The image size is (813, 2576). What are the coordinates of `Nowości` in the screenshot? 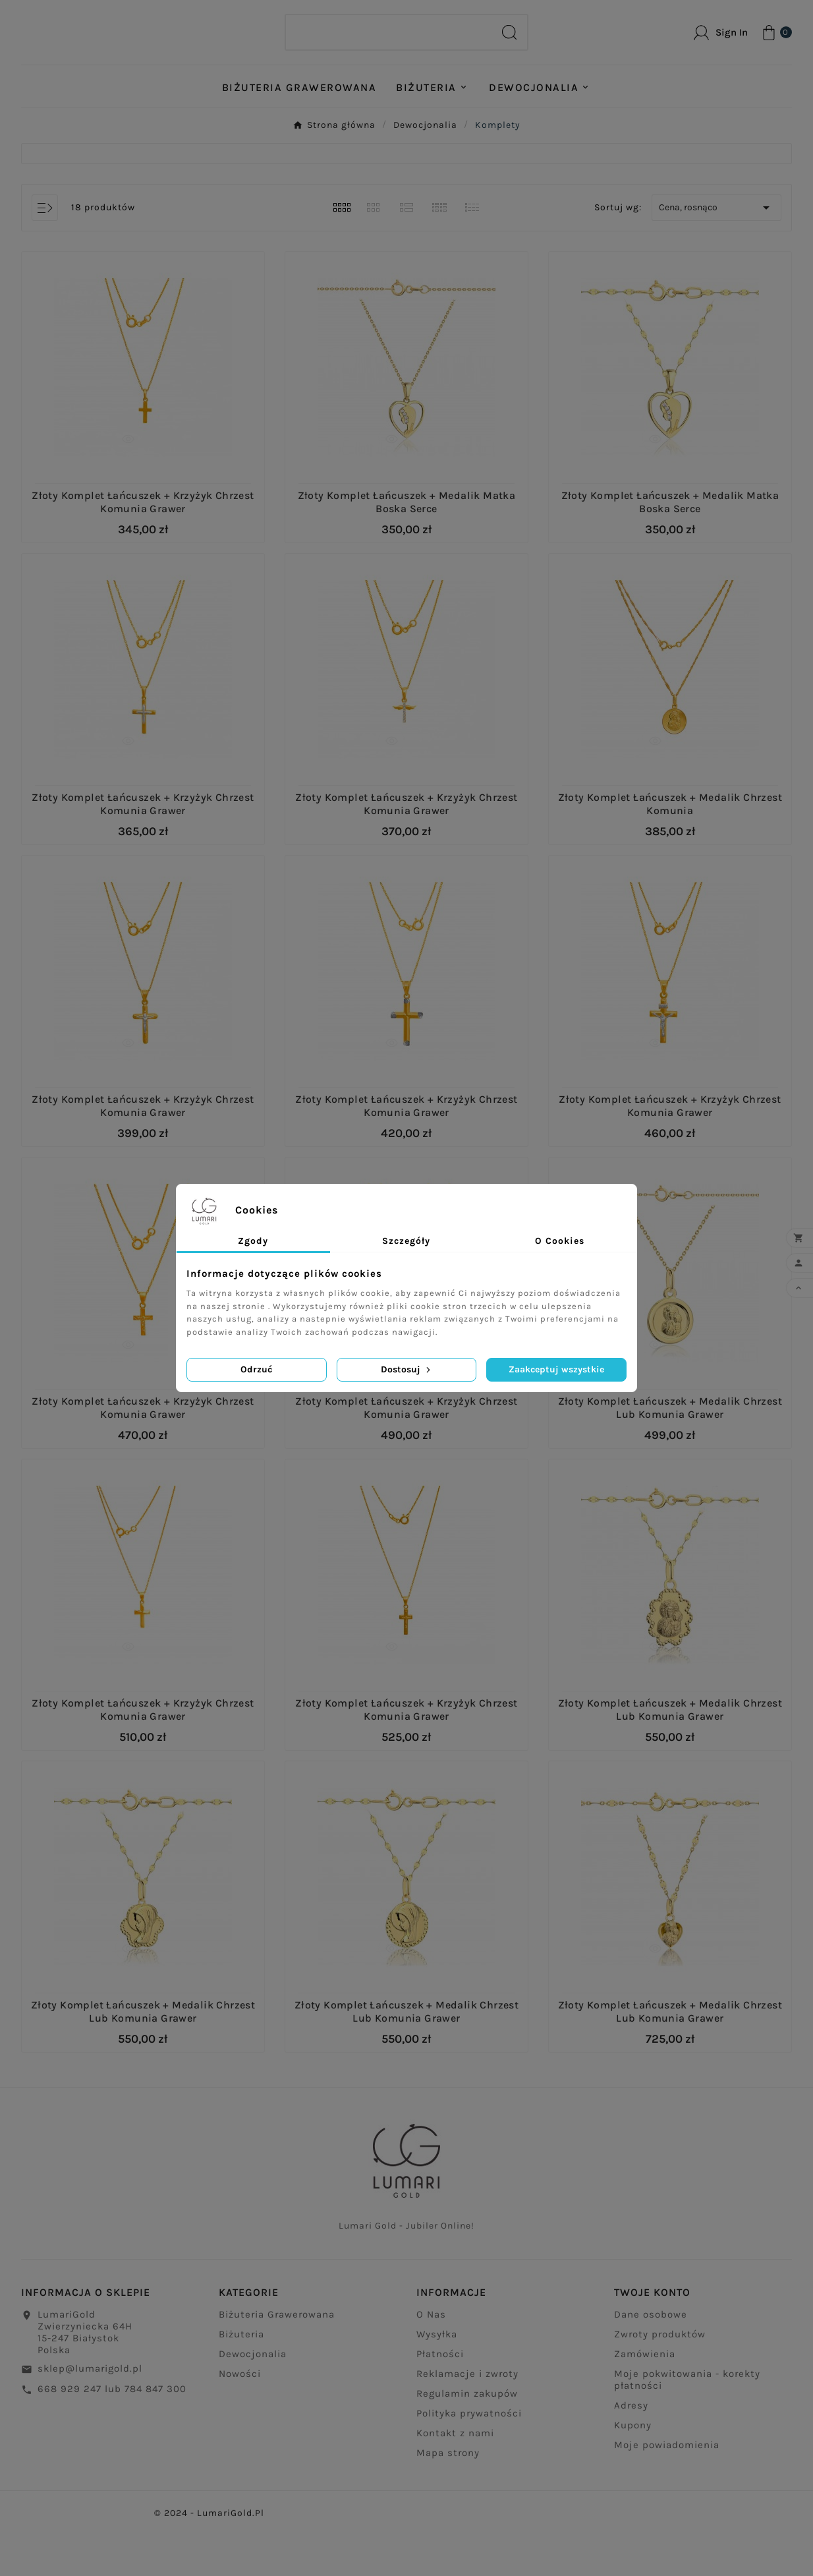 It's located at (240, 2422).